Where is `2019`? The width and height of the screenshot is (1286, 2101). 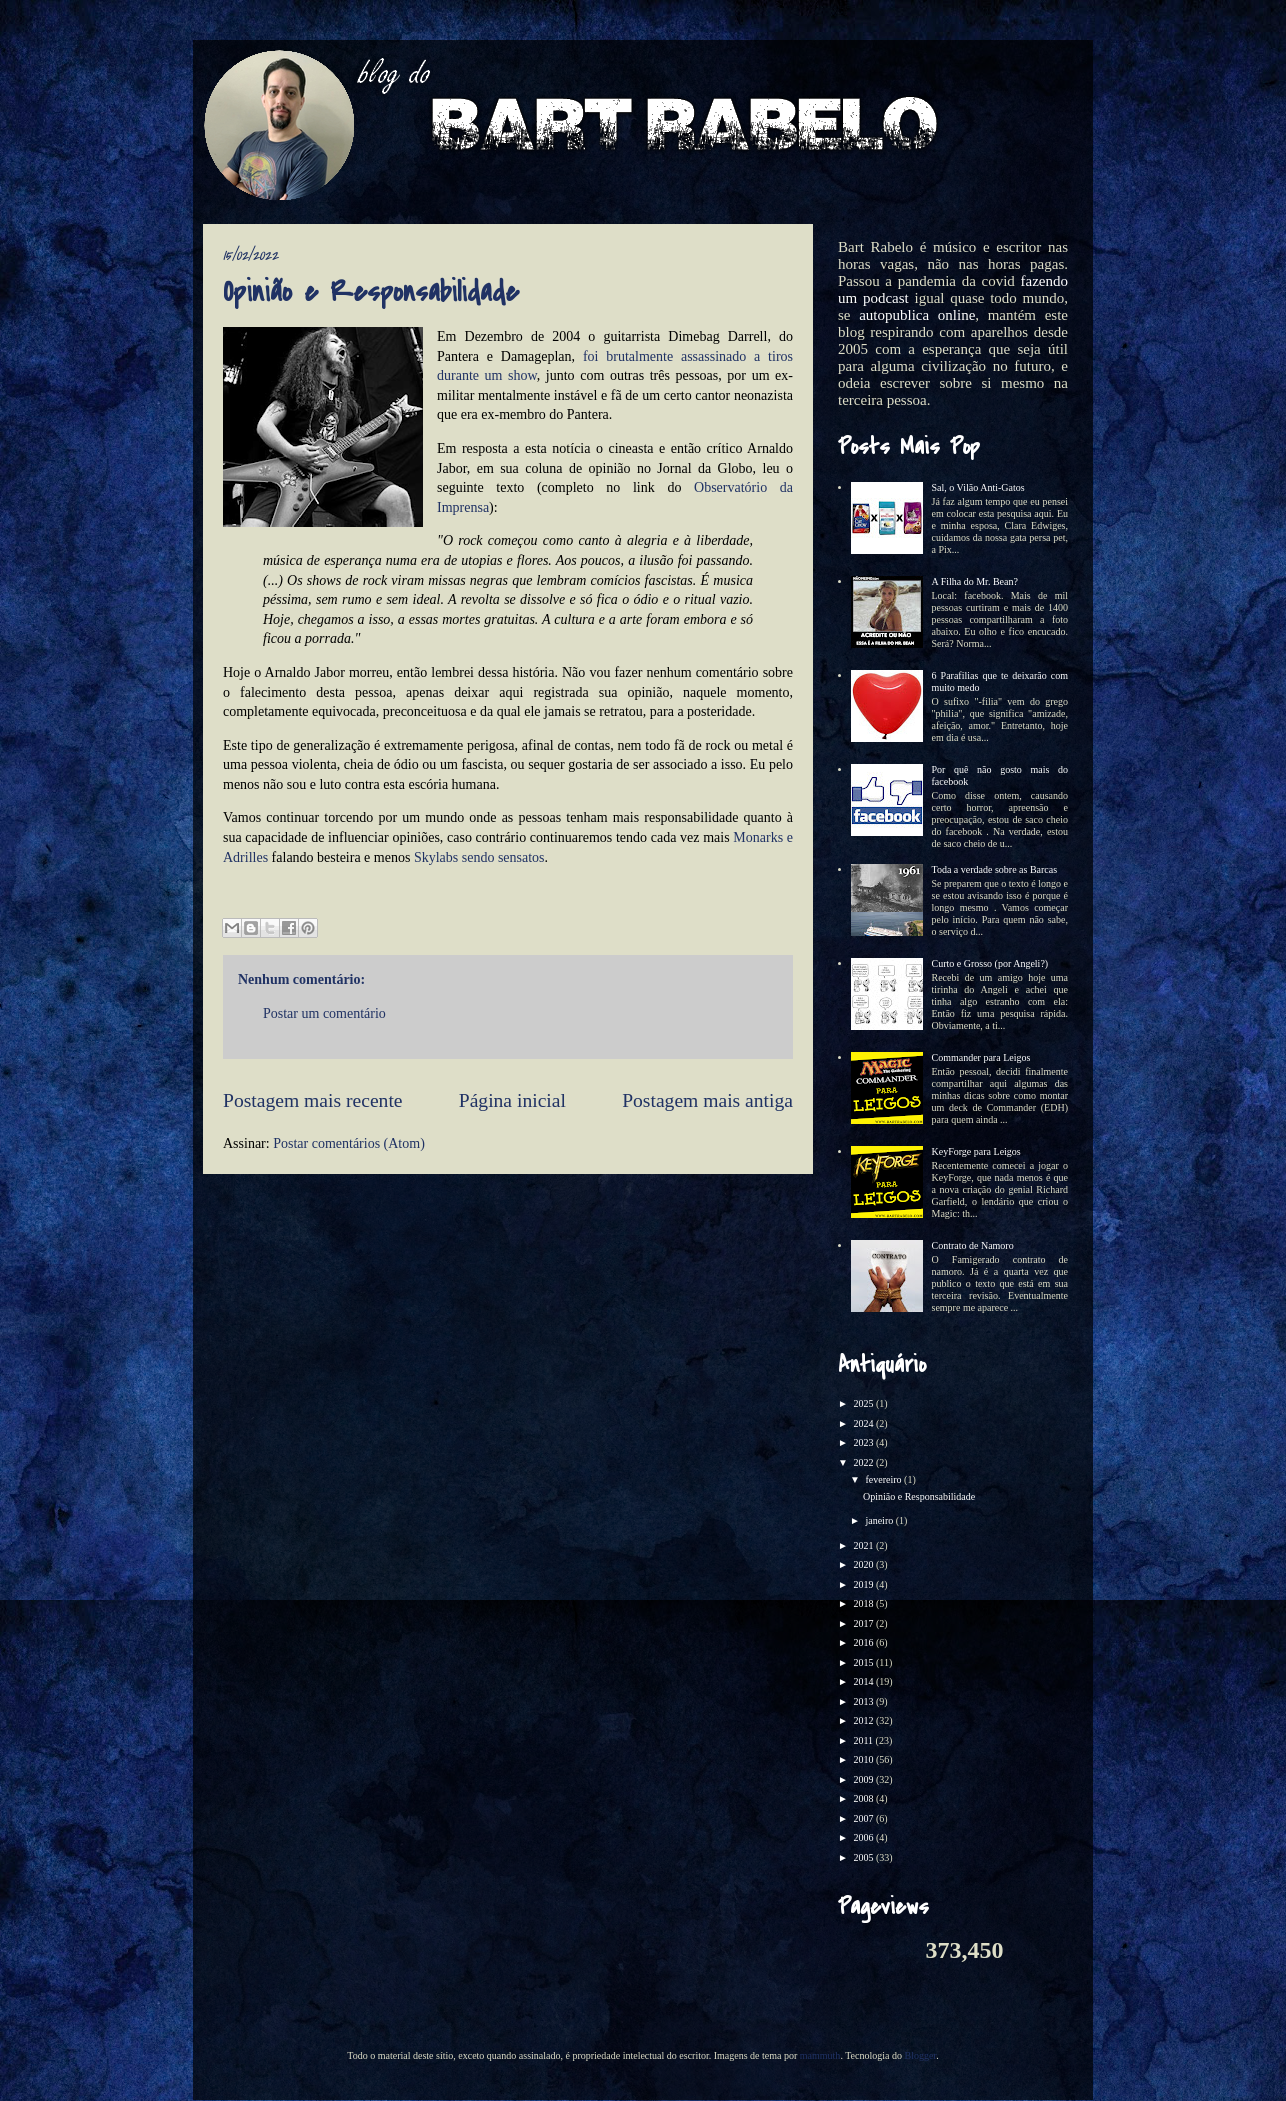 2019 is located at coordinates (864, 1584).